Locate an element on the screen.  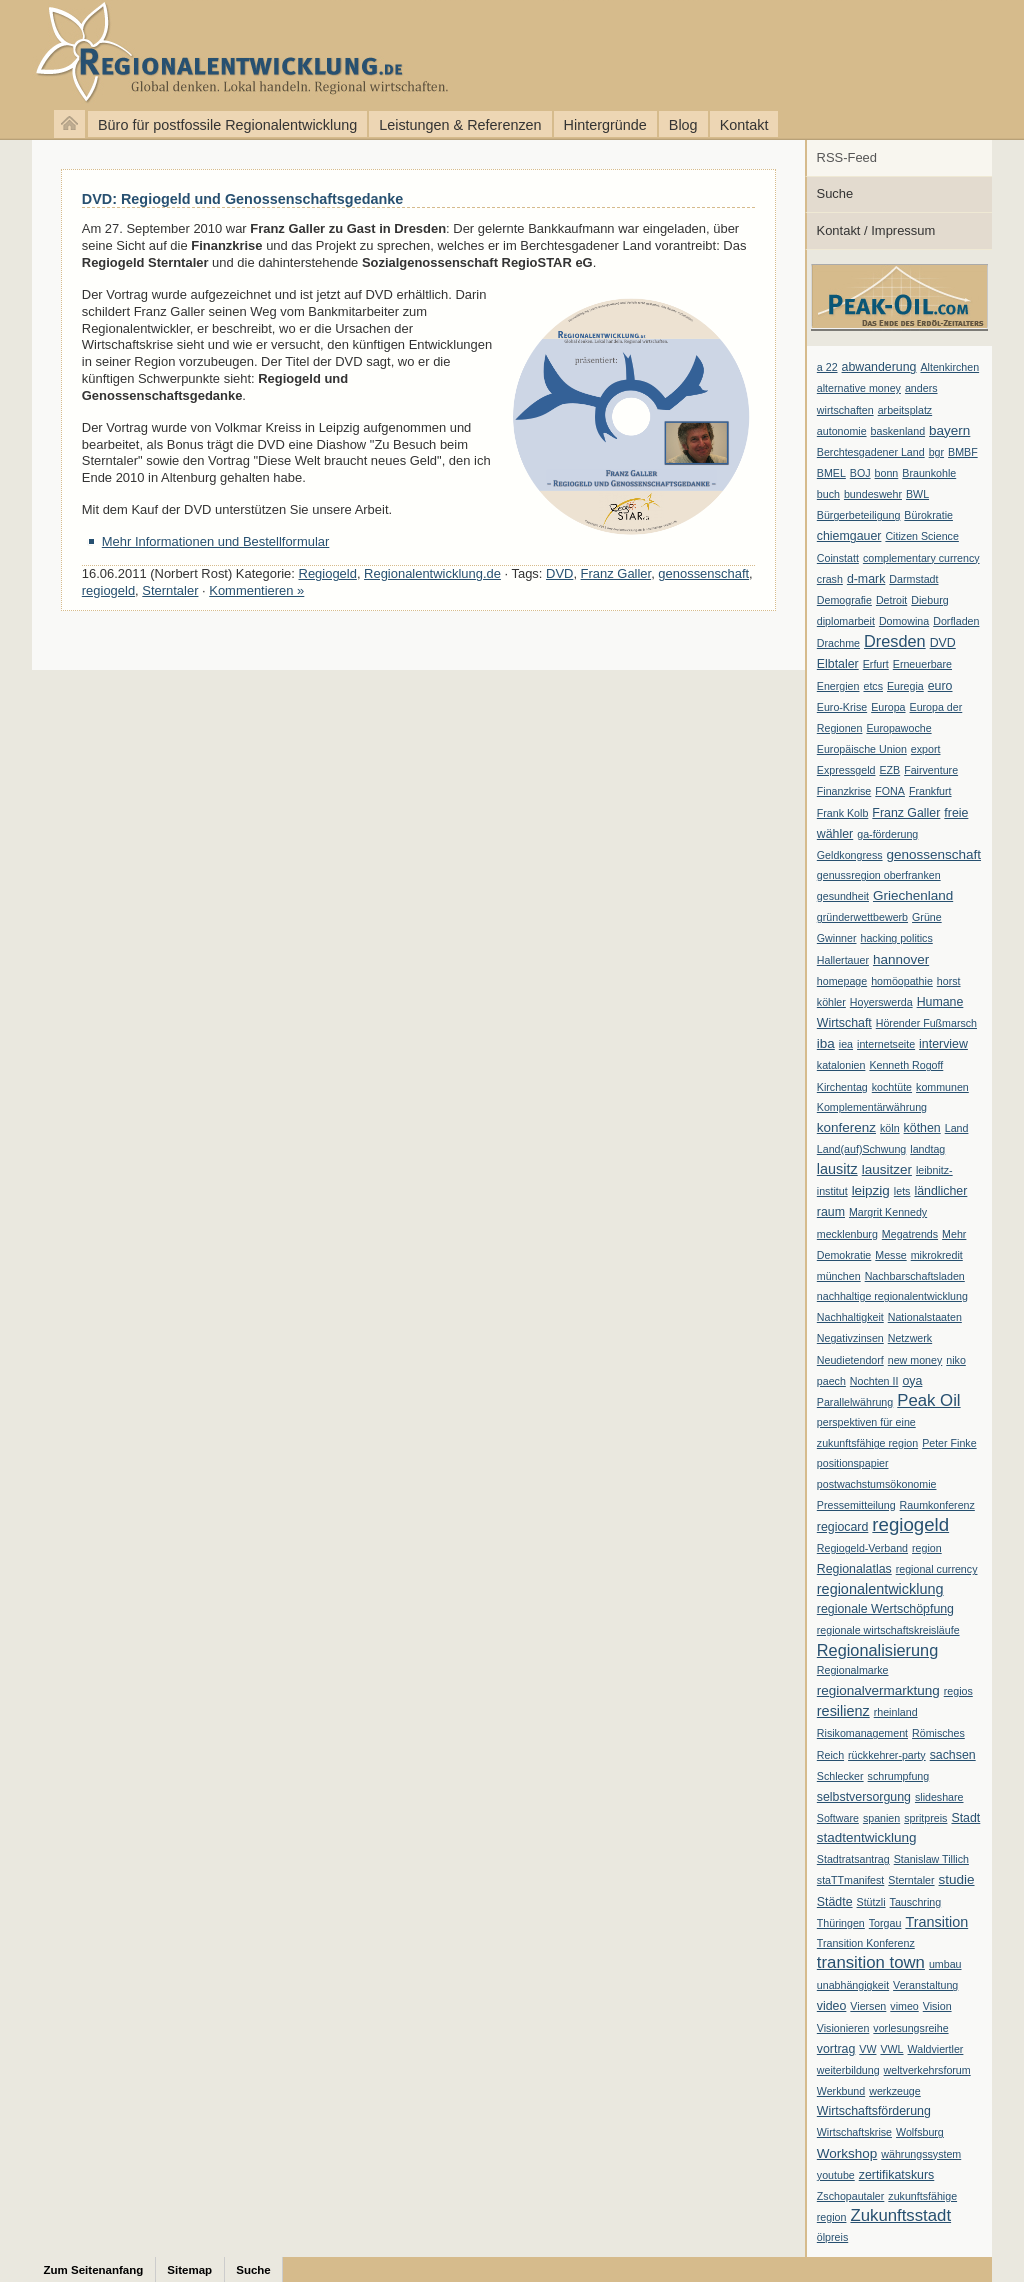
Transition Konferenz [Transition Konferenz (1 Eintrag)] is located at coordinates (866, 1943).